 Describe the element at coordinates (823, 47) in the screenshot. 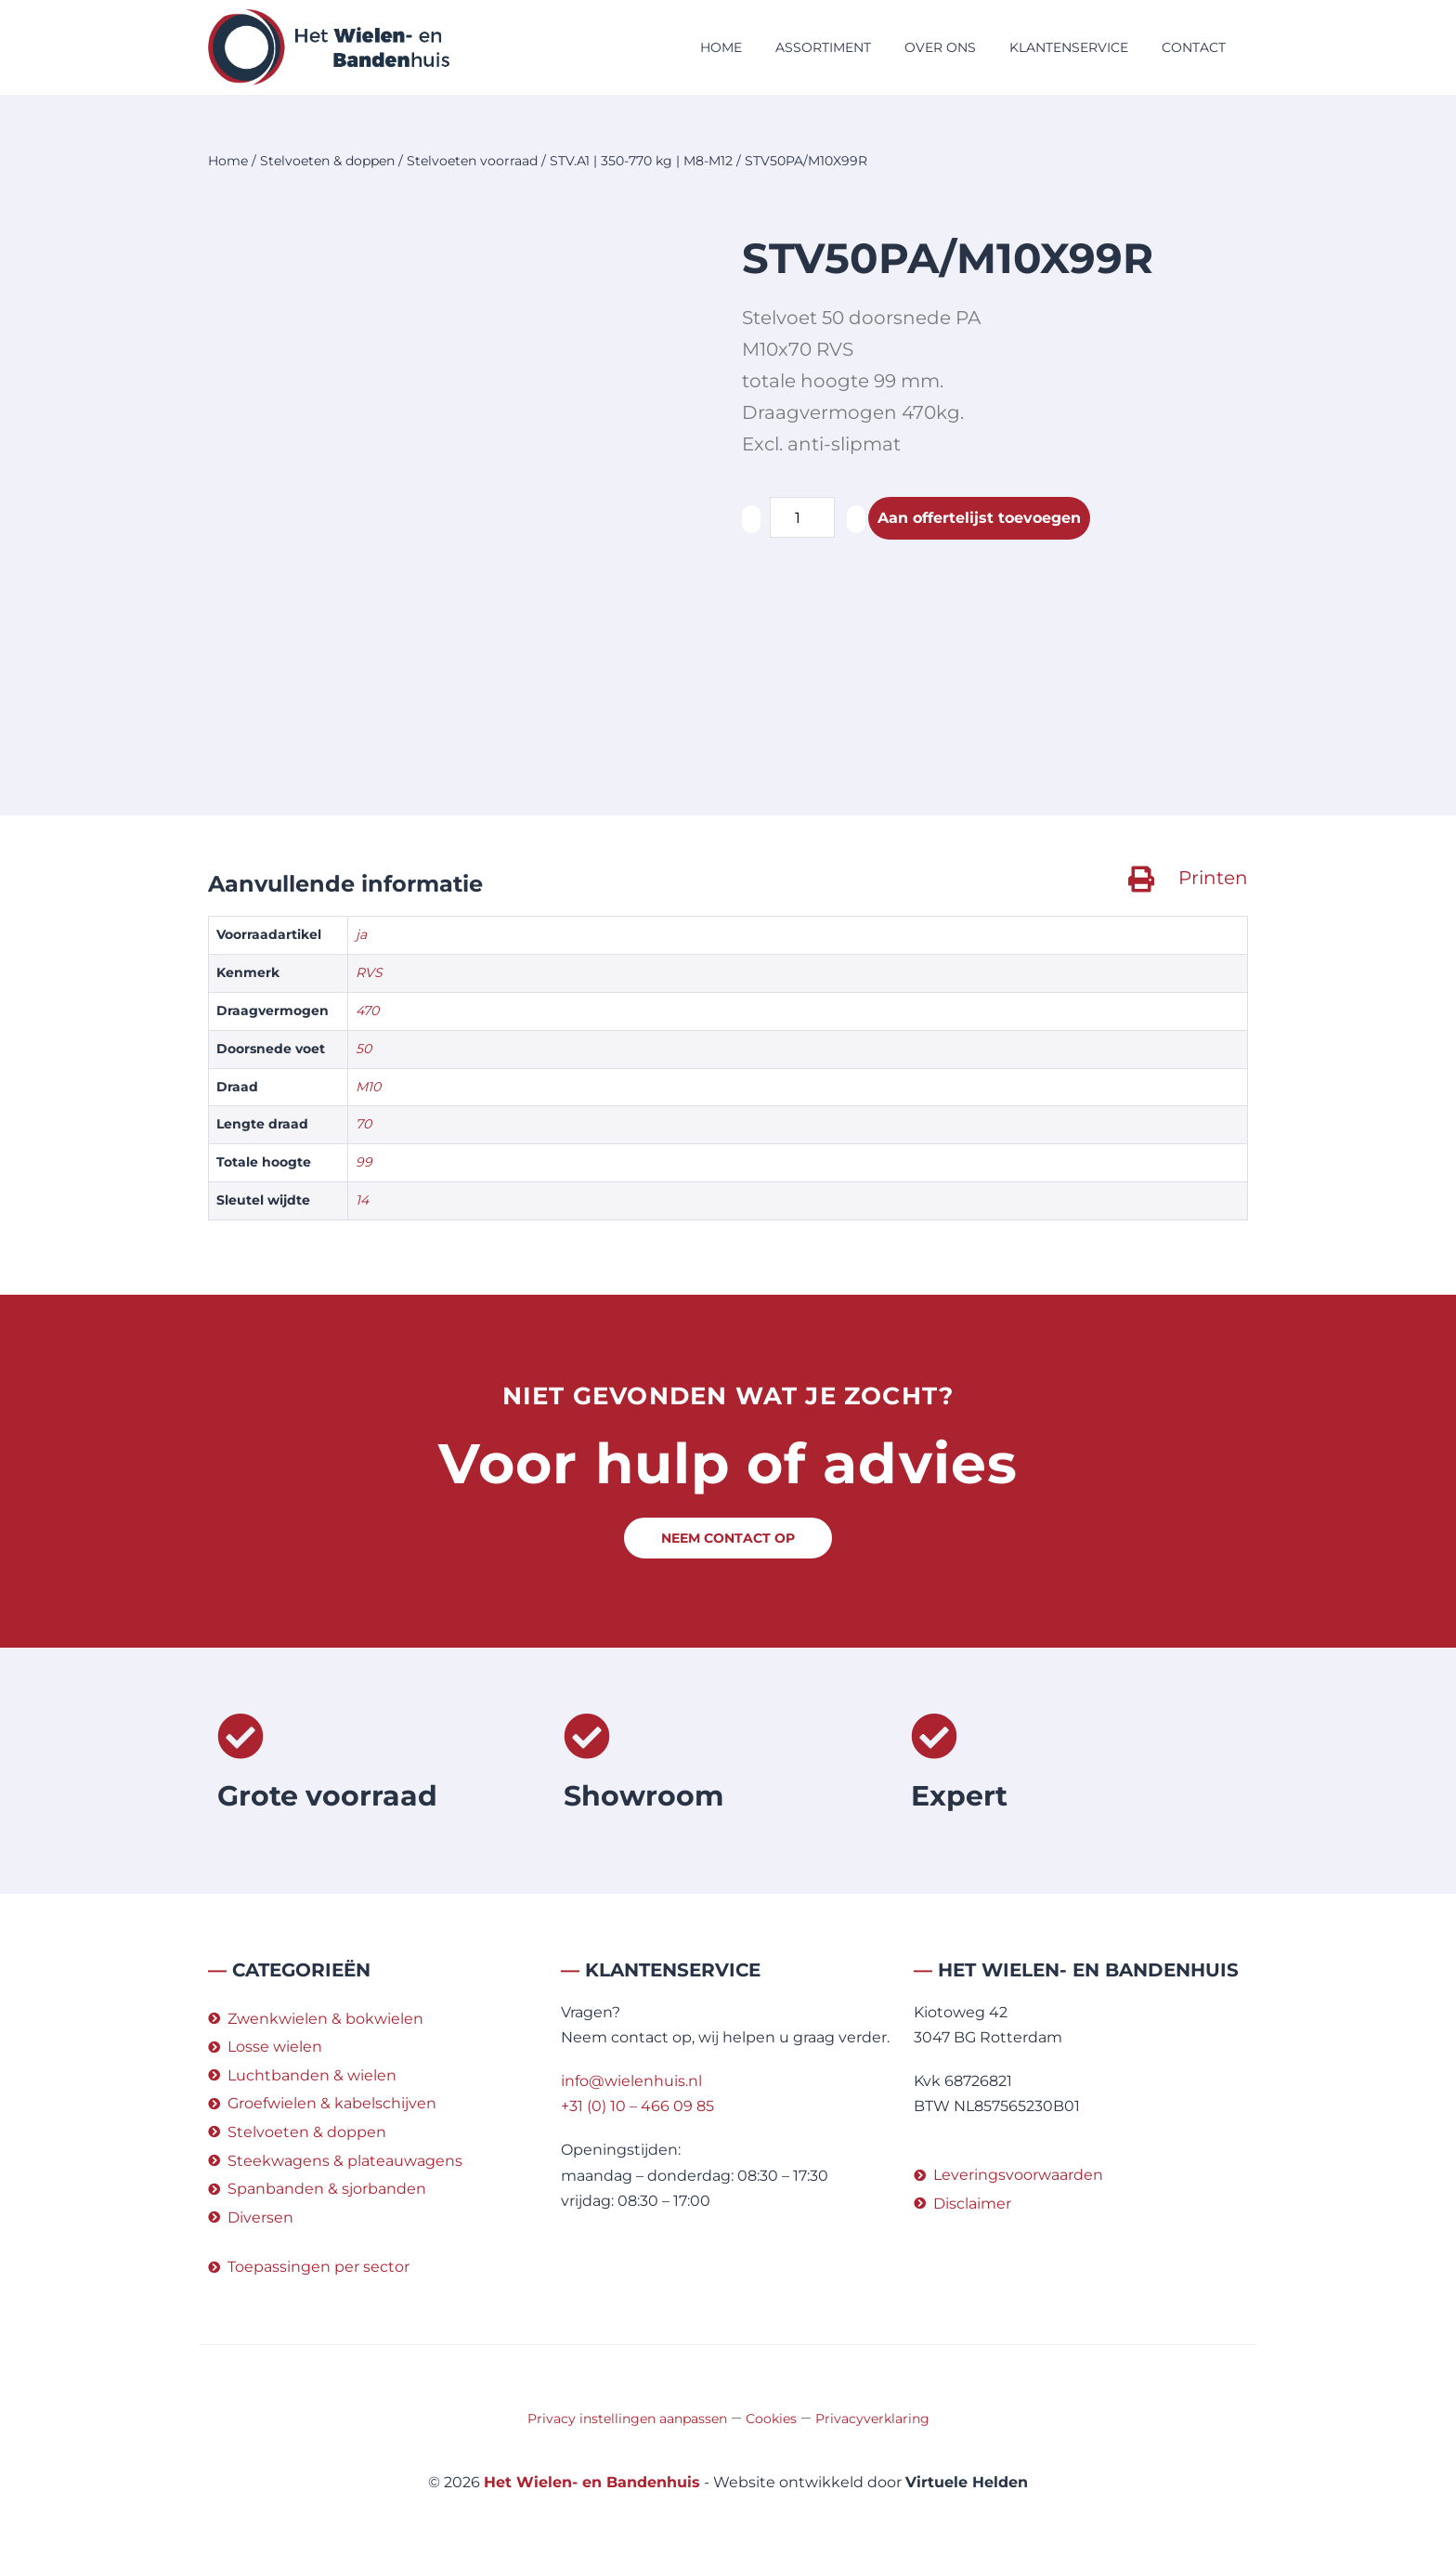

I see `Assortiment` at that location.